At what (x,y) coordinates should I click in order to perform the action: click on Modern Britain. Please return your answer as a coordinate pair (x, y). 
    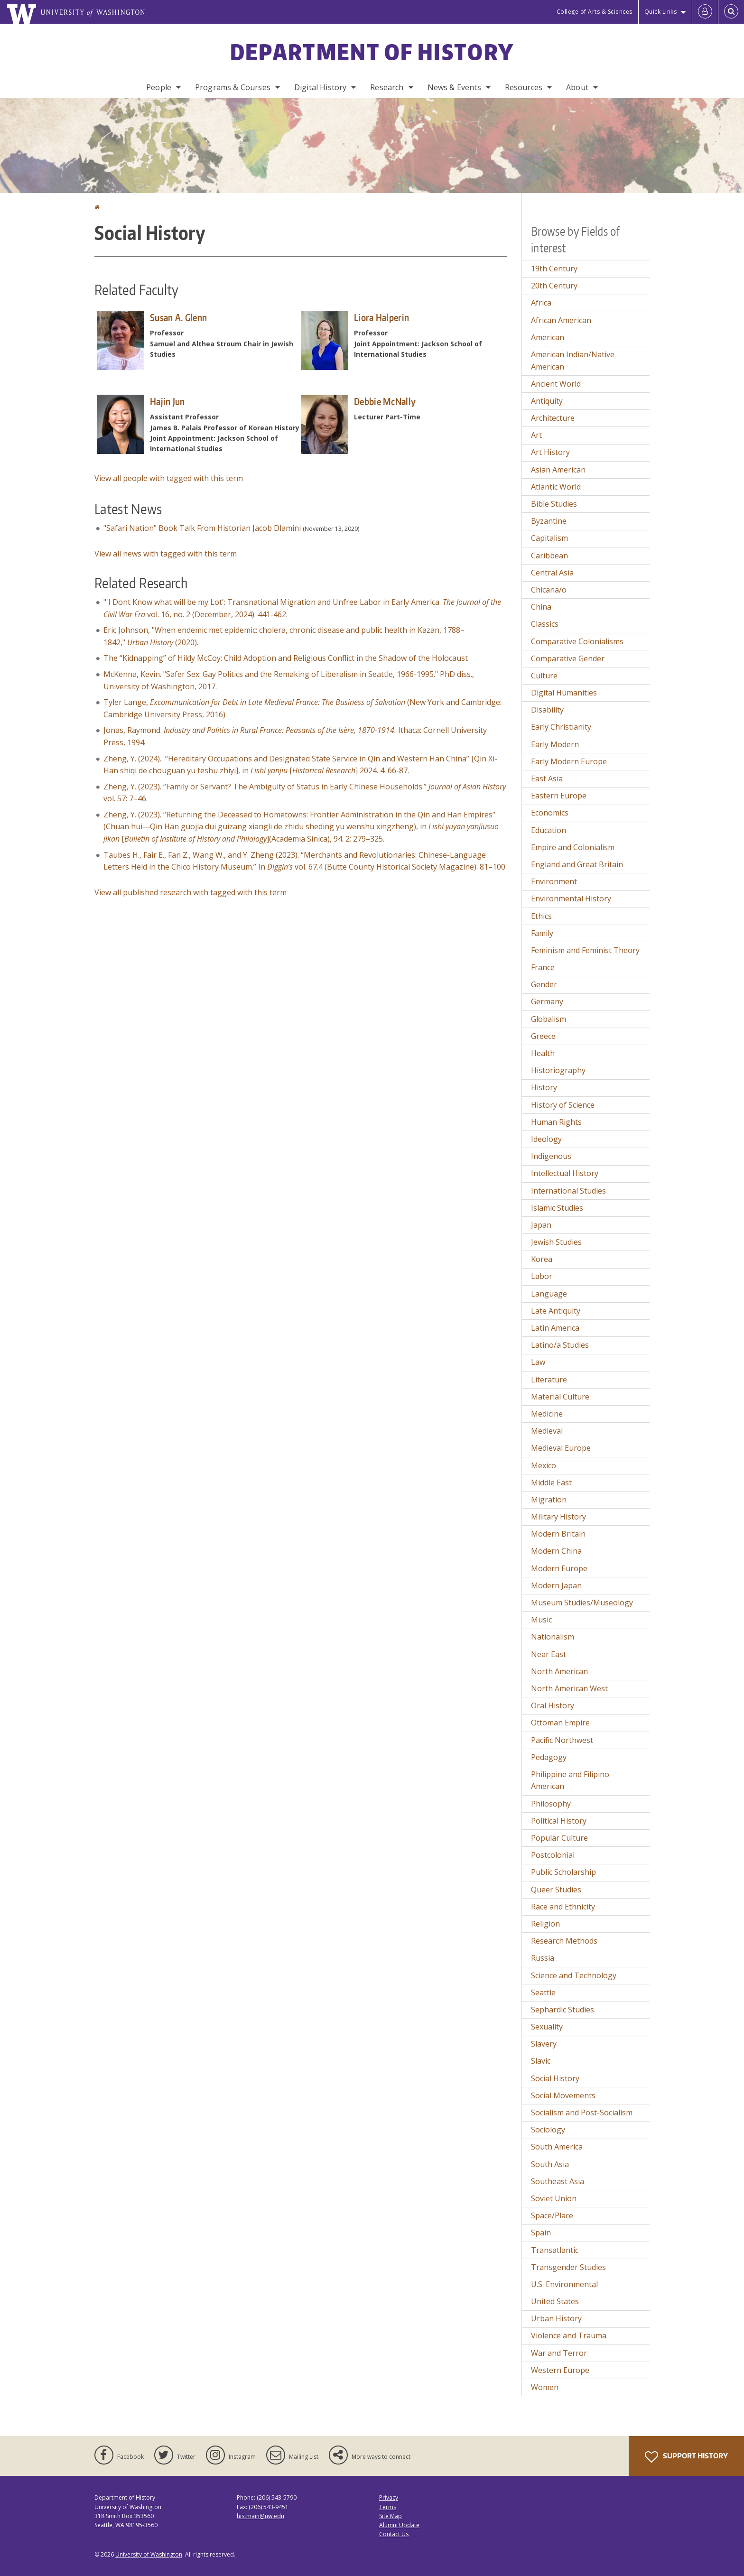
    Looking at the image, I should click on (558, 1534).